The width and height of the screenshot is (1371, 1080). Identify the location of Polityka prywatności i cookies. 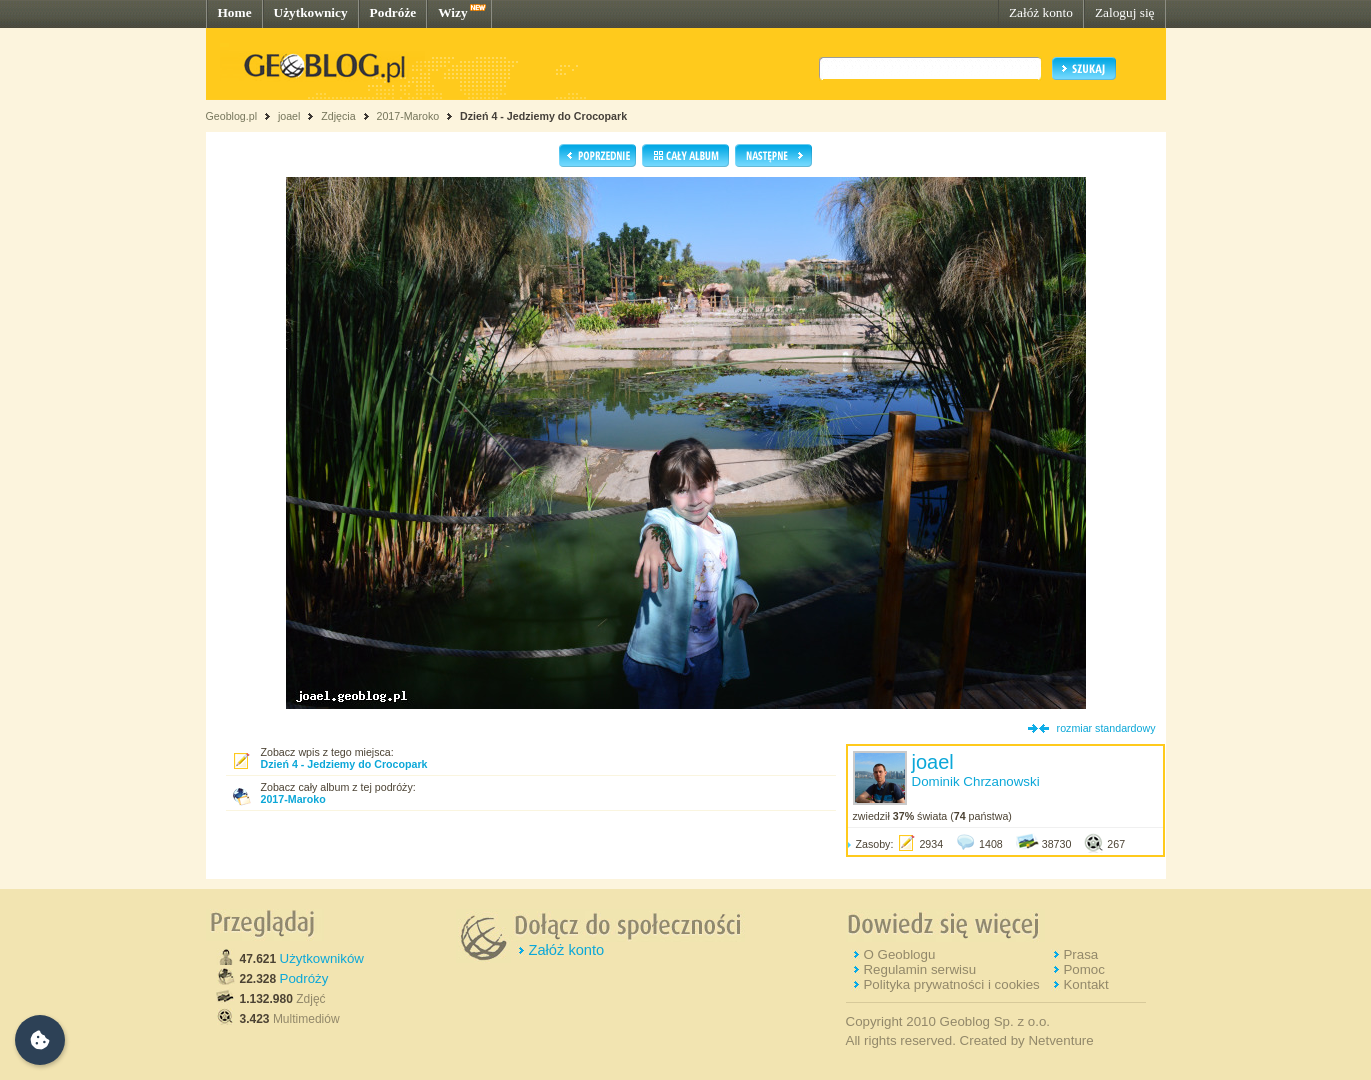
(951, 984).